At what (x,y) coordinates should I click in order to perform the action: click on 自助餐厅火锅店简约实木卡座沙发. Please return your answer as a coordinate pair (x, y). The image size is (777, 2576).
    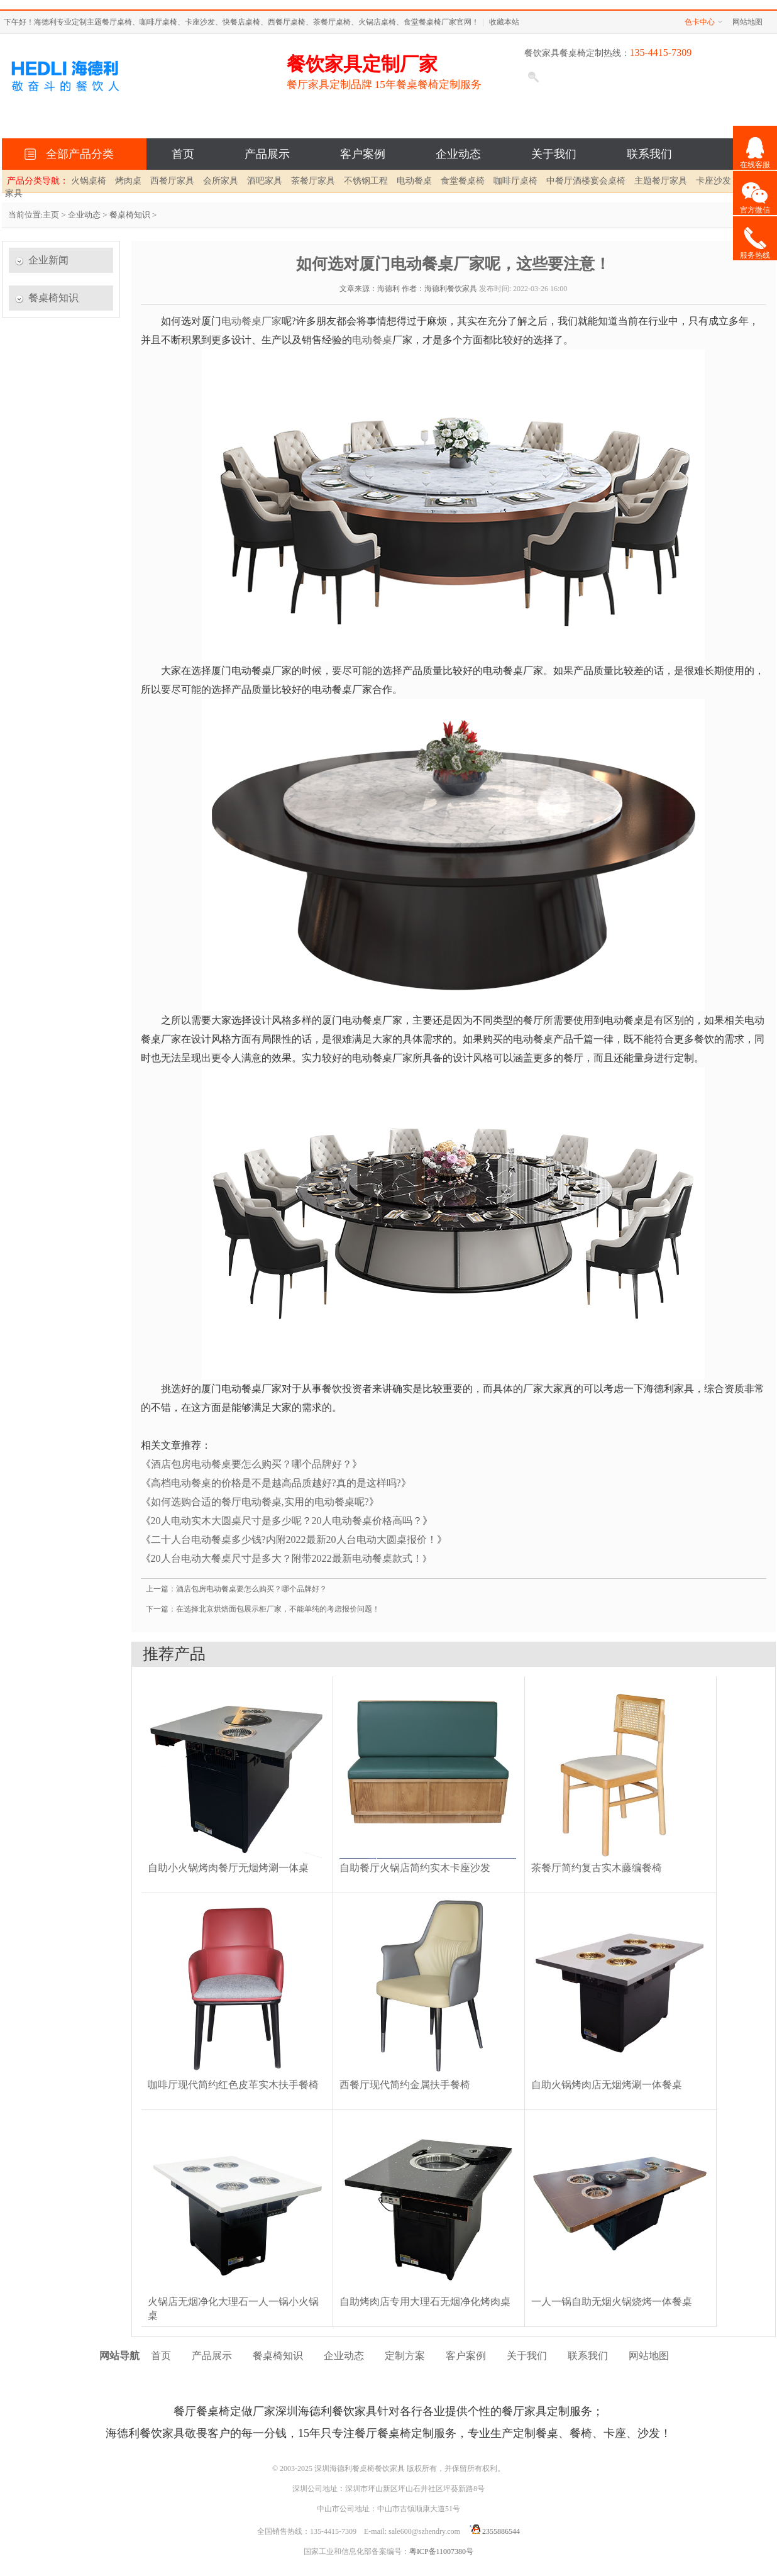
    Looking at the image, I should click on (414, 1867).